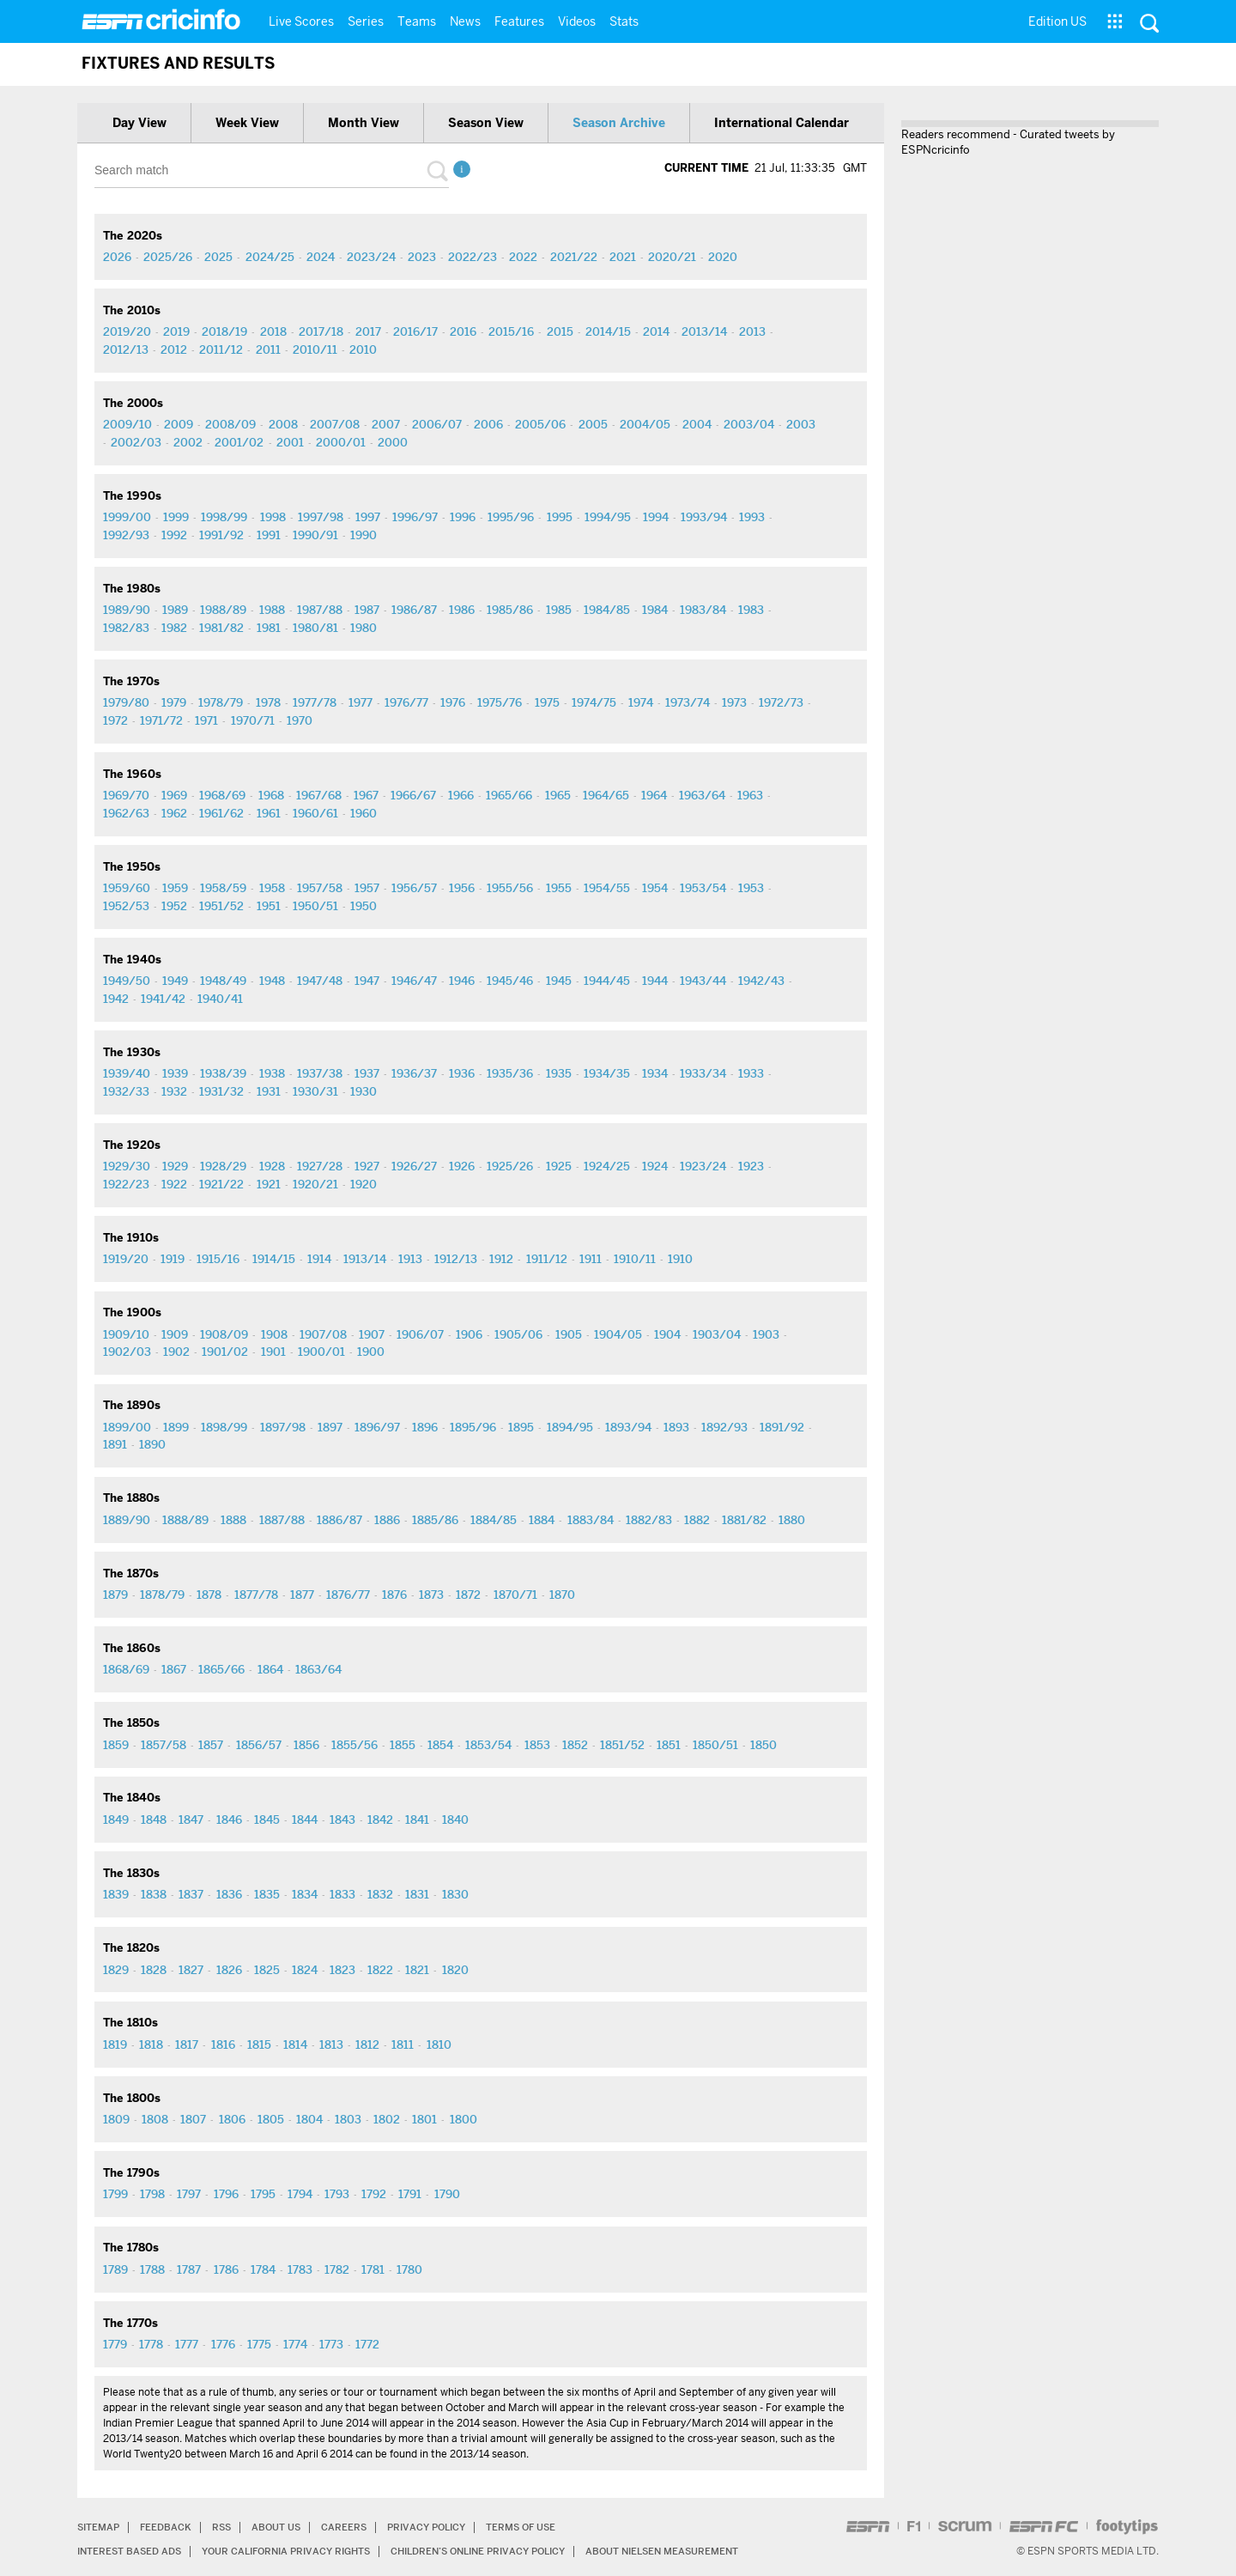  I want to click on 1930, so click(363, 1091).